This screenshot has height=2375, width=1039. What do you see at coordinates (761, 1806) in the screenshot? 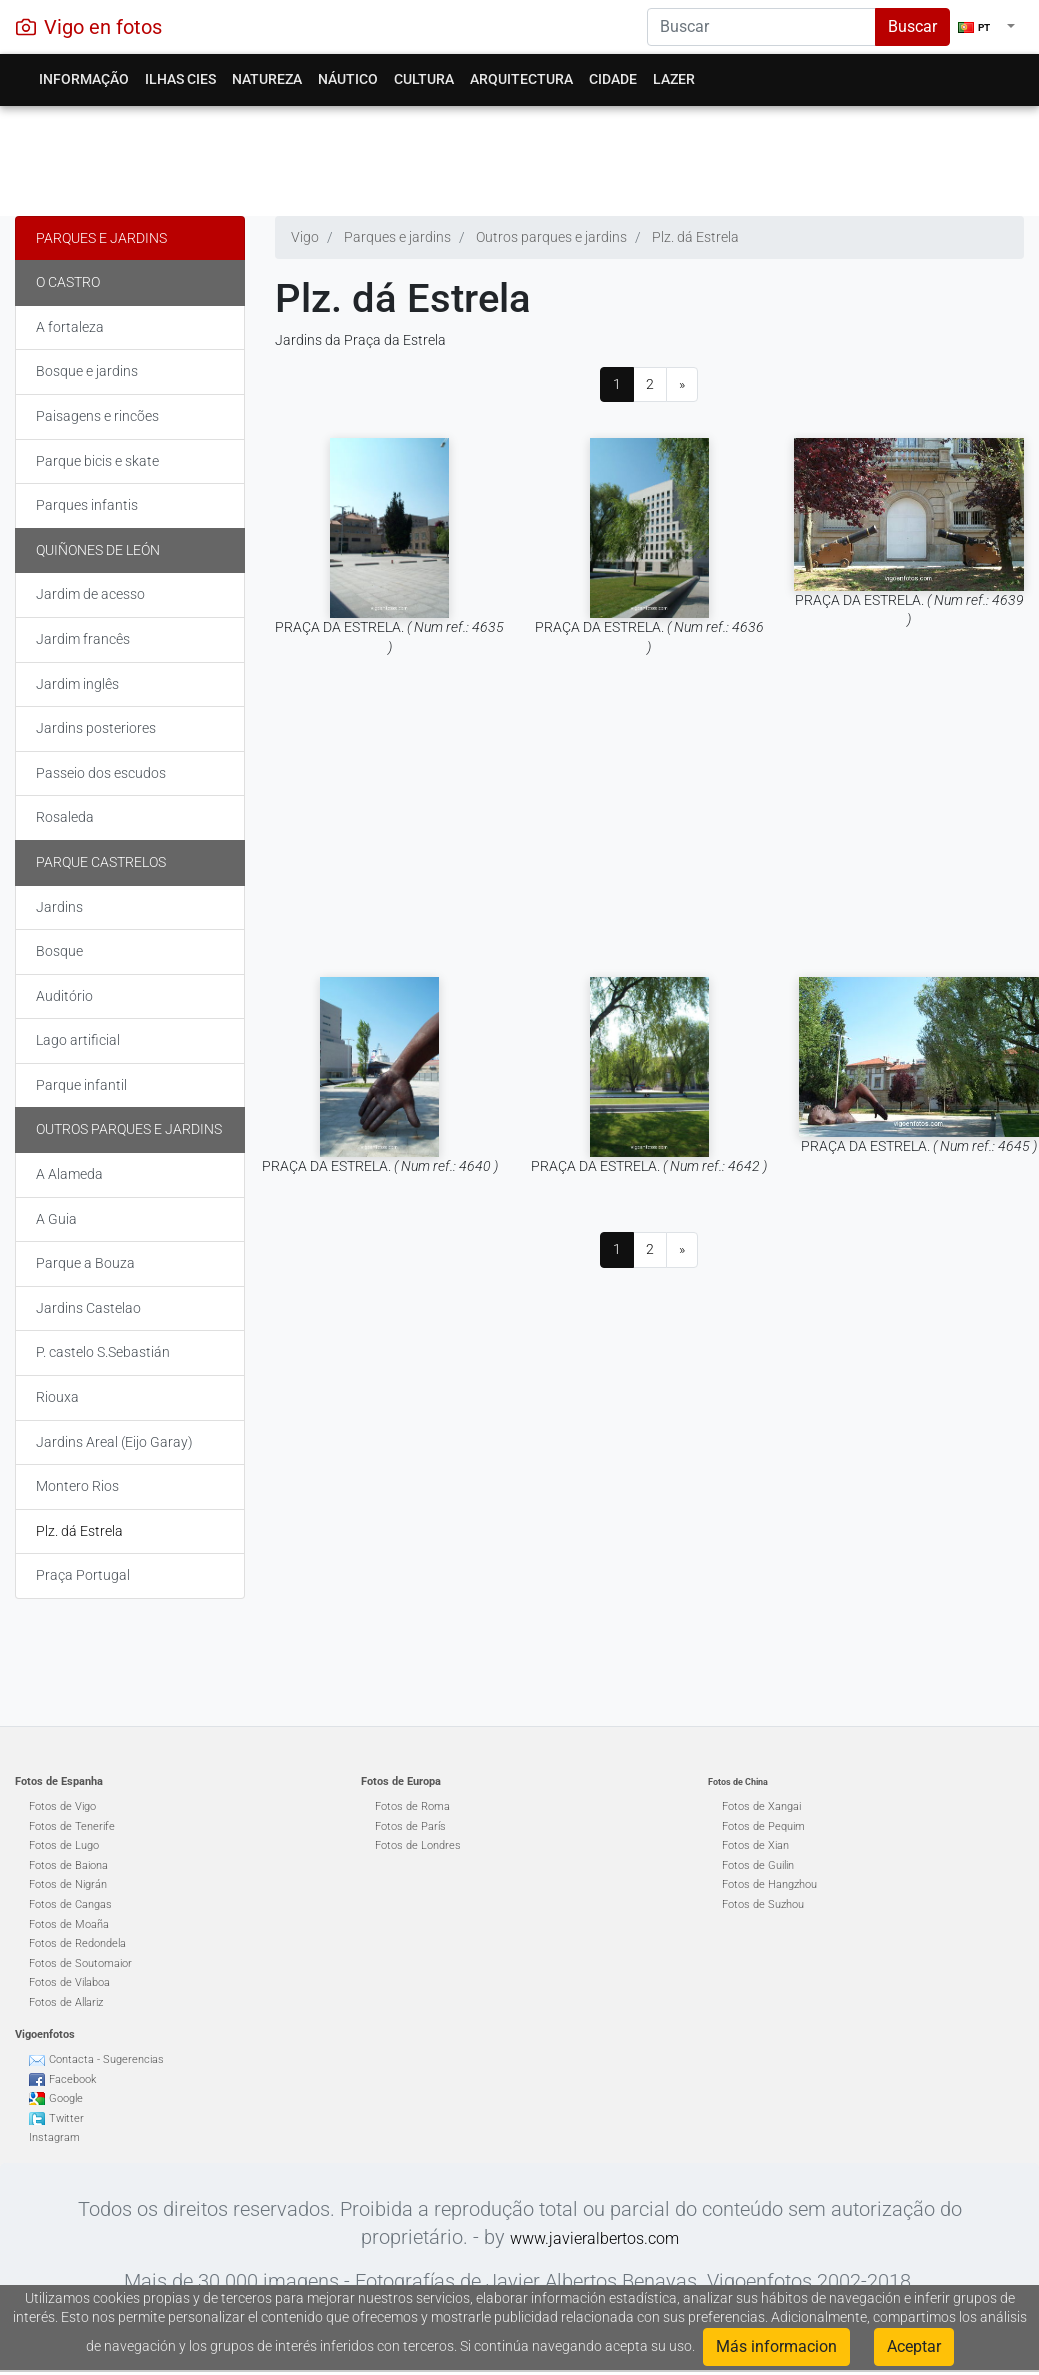
I see `Fotos de Xangai` at bounding box center [761, 1806].